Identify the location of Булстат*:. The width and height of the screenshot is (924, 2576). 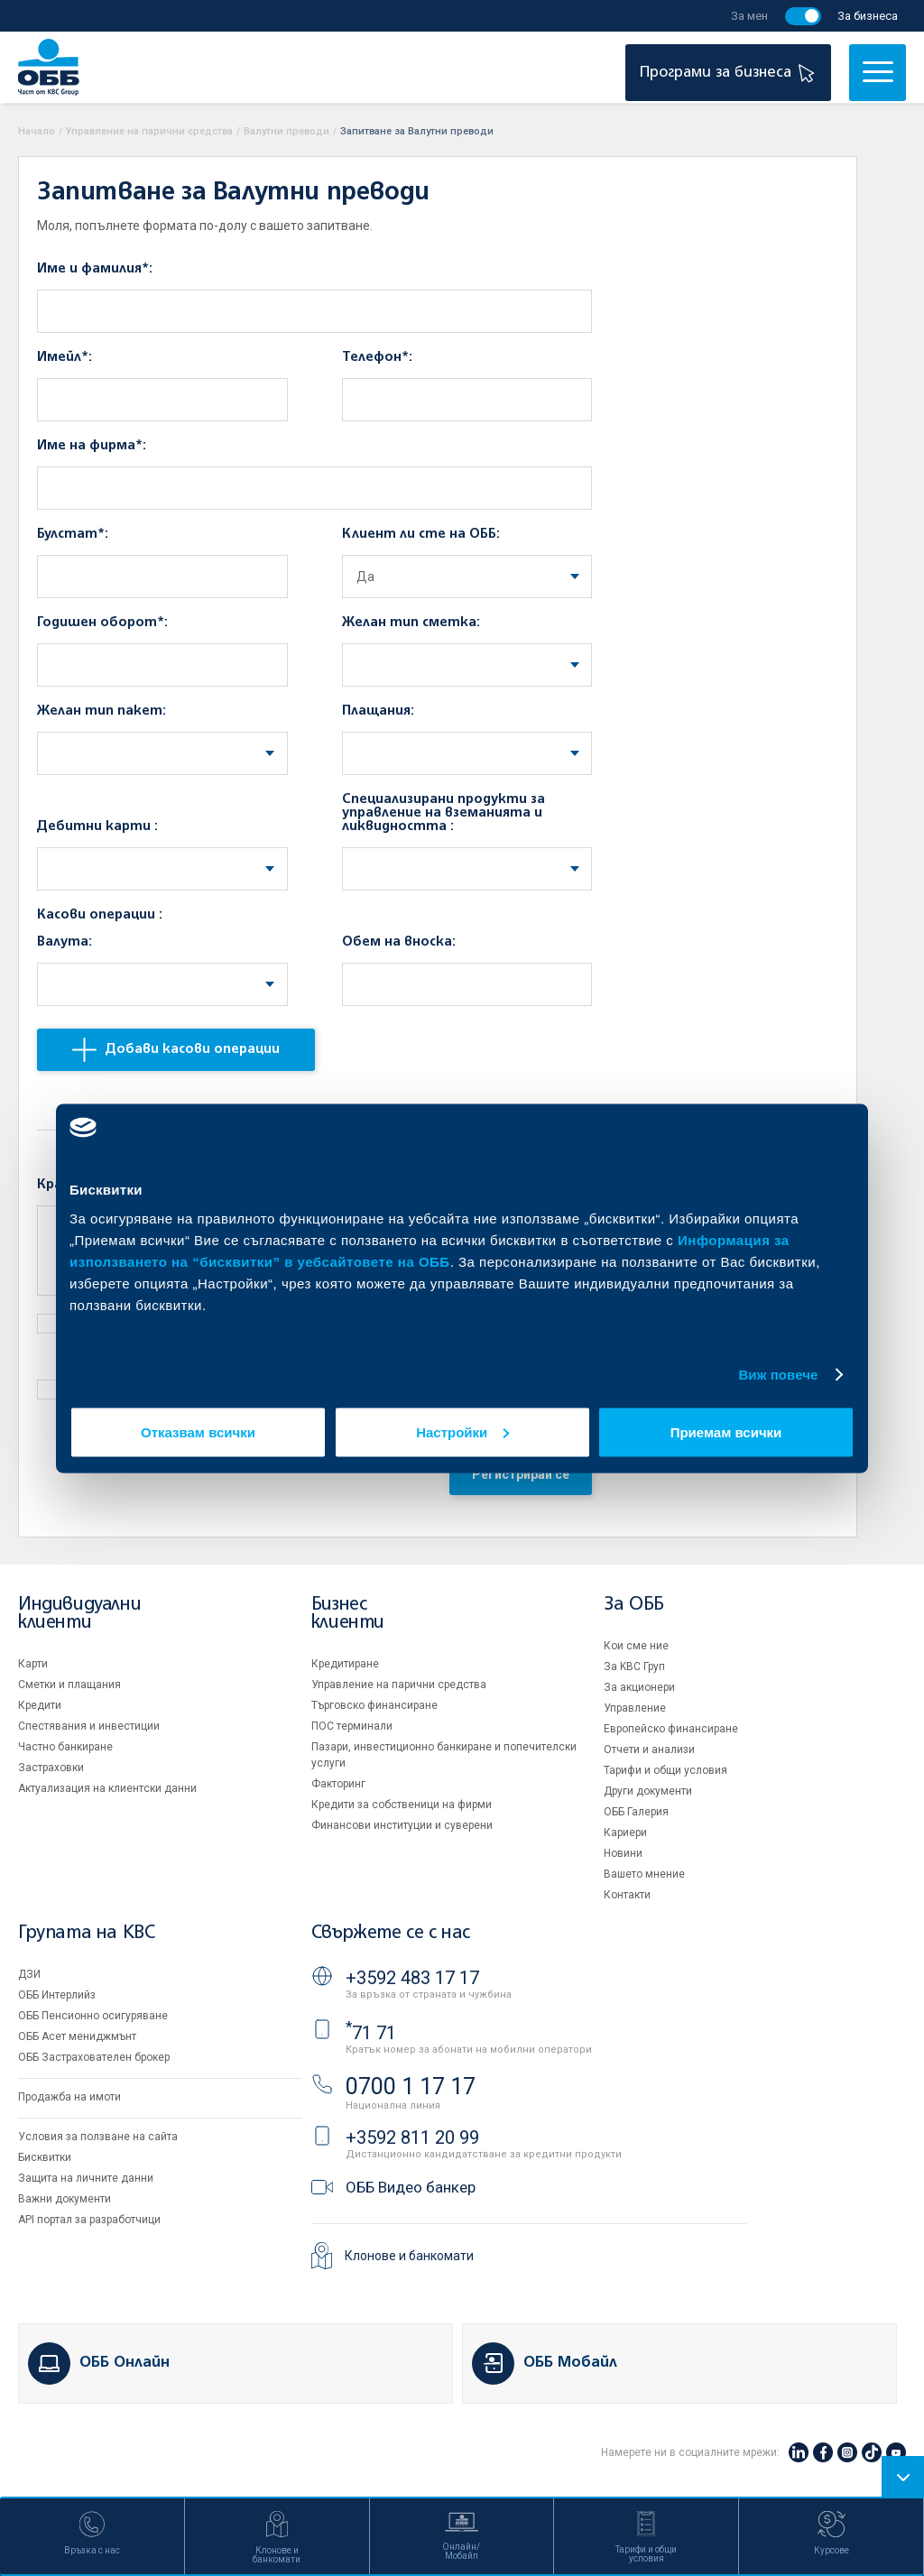
(72, 534).